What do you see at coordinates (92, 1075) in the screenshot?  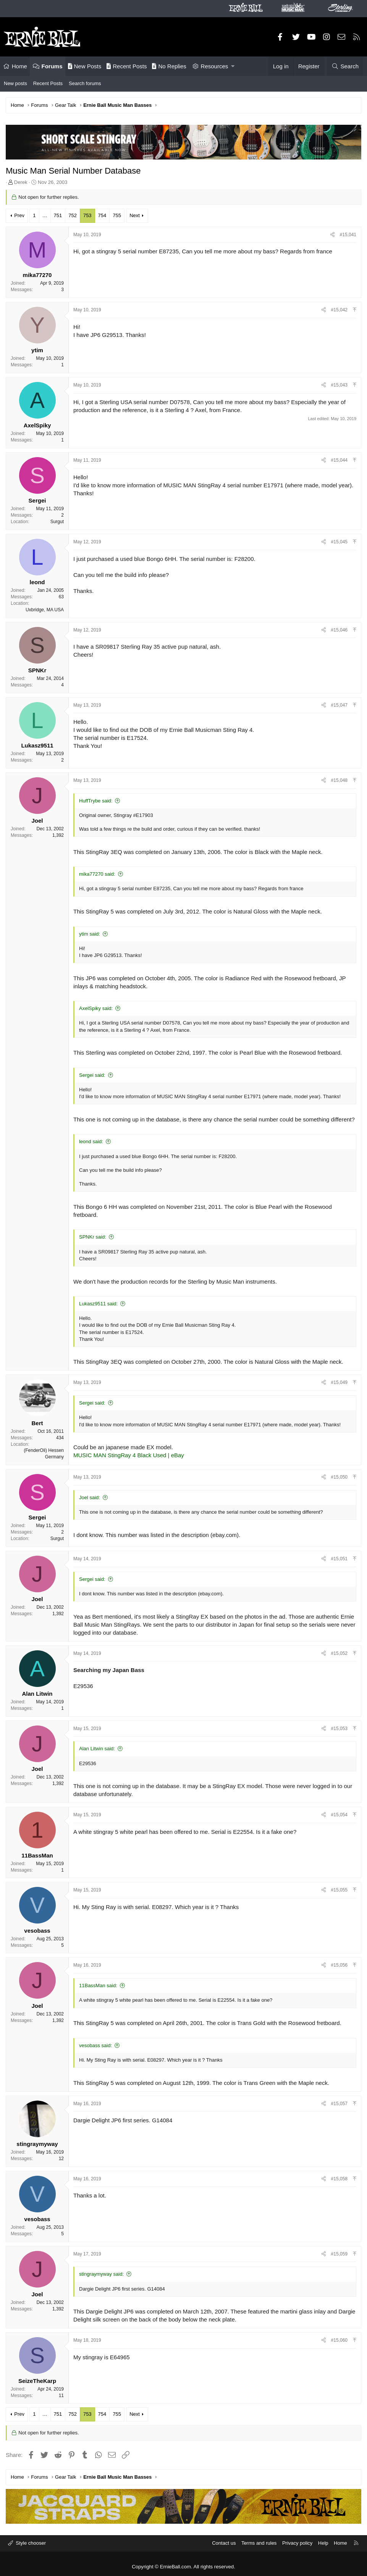 I see `Sergei said:` at bounding box center [92, 1075].